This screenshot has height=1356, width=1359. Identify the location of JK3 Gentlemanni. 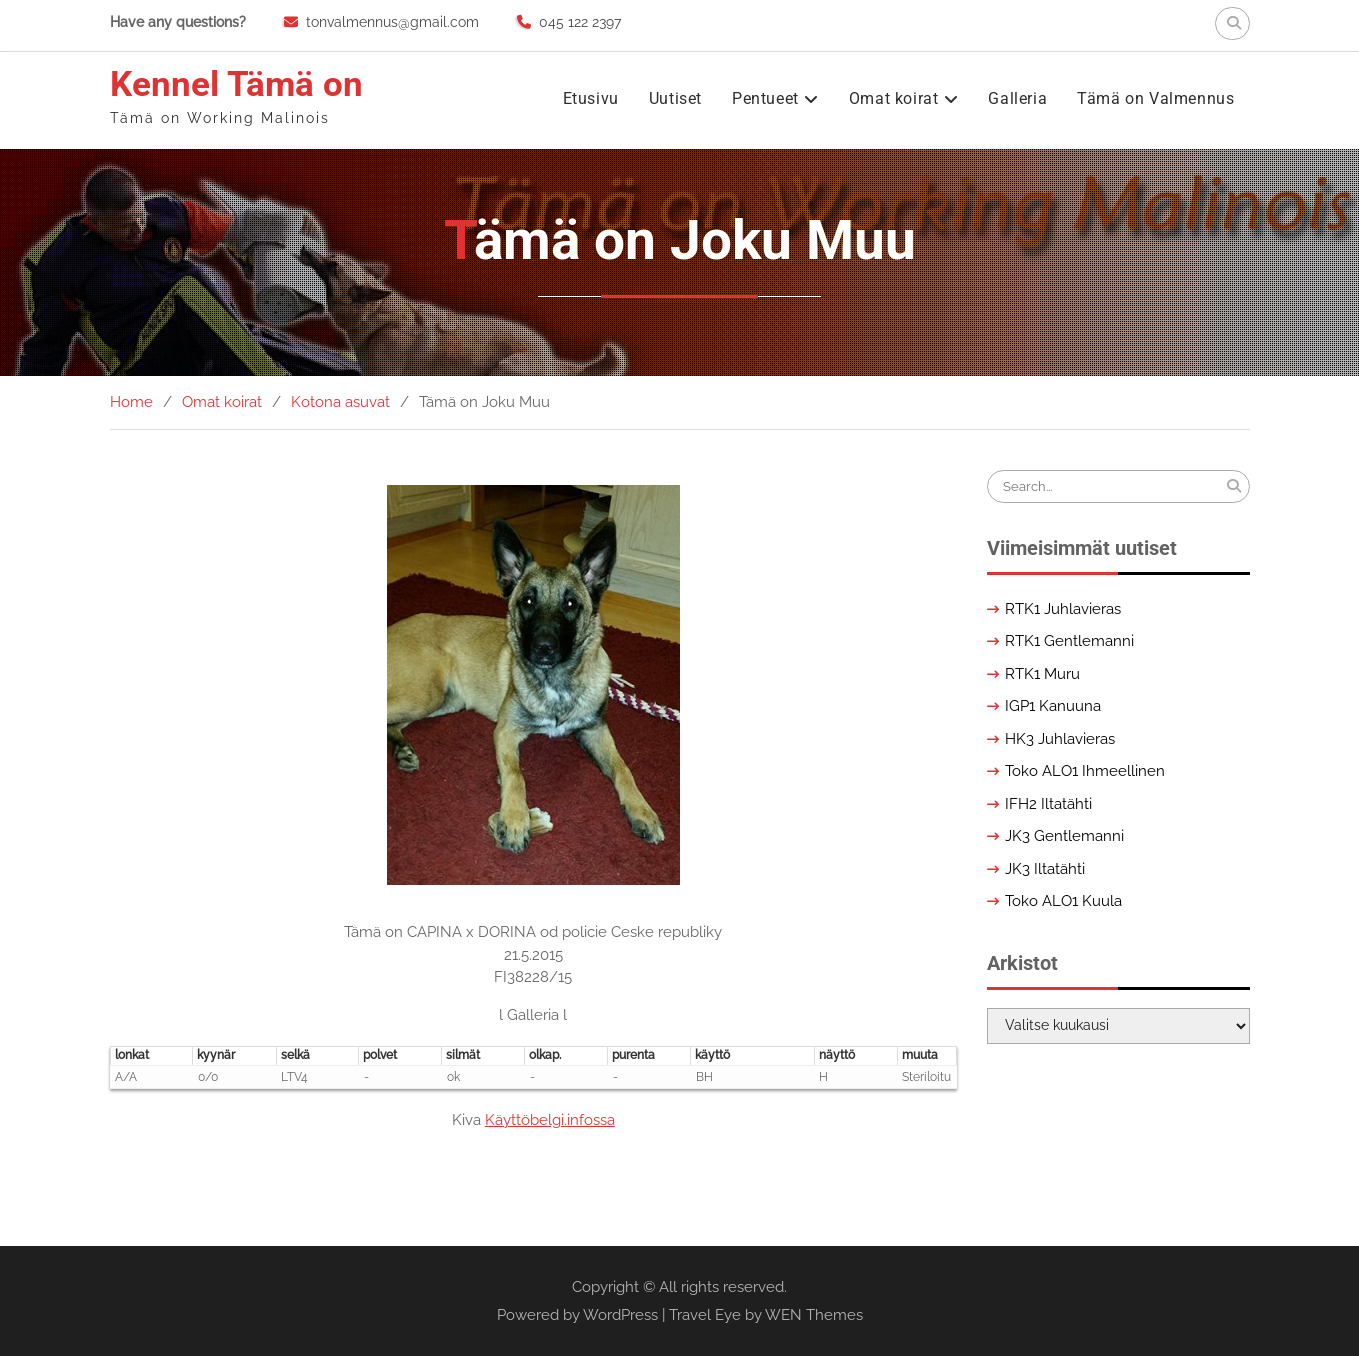
(1064, 836).